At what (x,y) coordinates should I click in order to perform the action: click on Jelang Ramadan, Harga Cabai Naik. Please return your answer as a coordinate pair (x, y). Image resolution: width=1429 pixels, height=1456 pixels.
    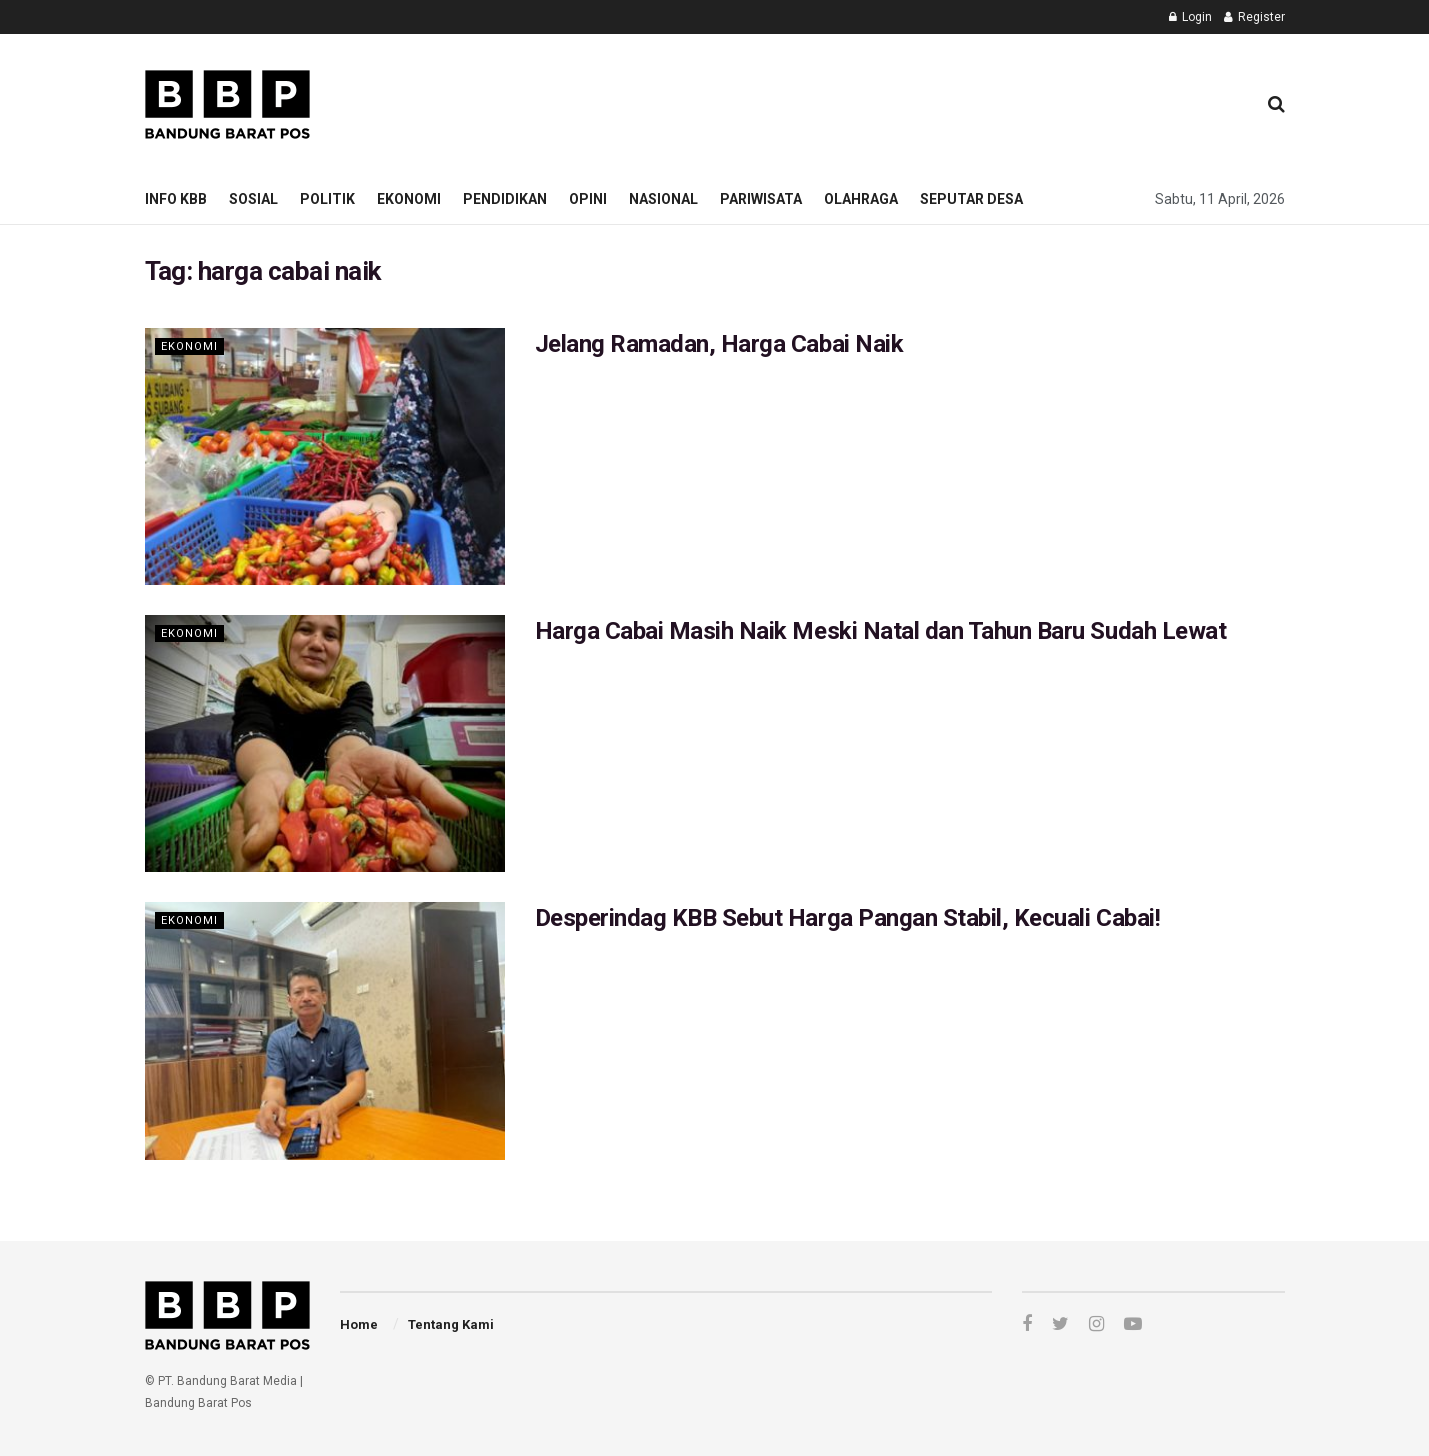
    Looking at the image, I should click on (719, 344).